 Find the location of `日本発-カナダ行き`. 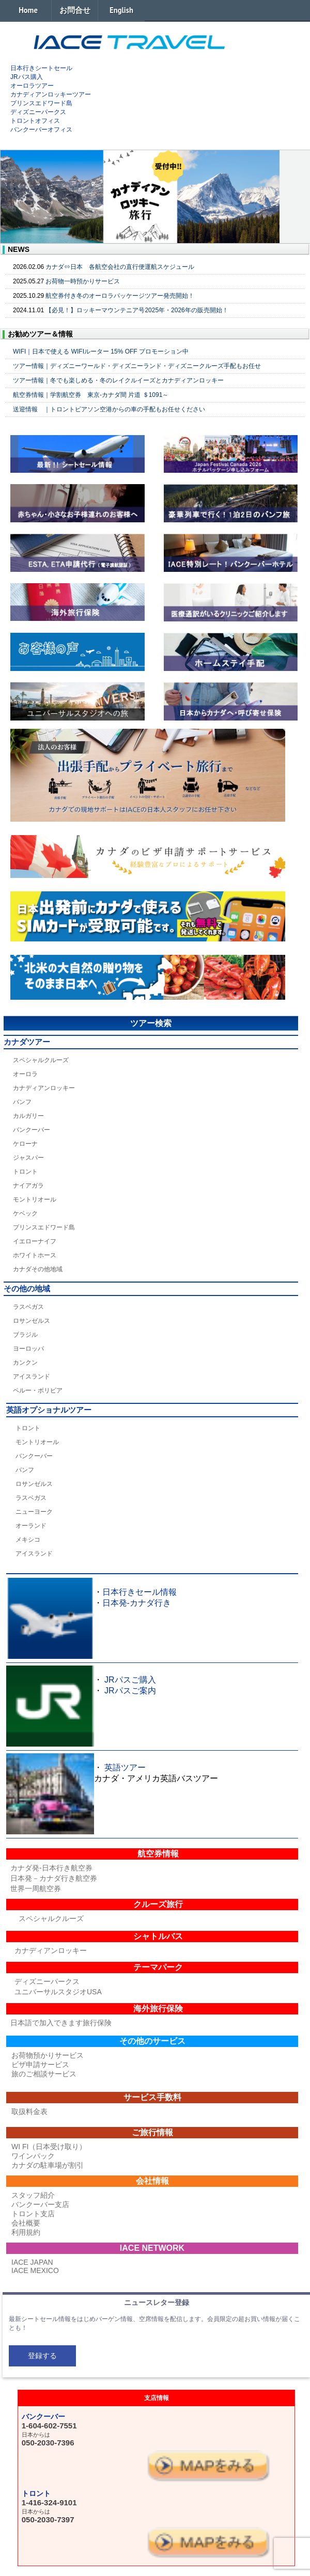

日本発-カナダ行き is located at coordinates (136, 1602).